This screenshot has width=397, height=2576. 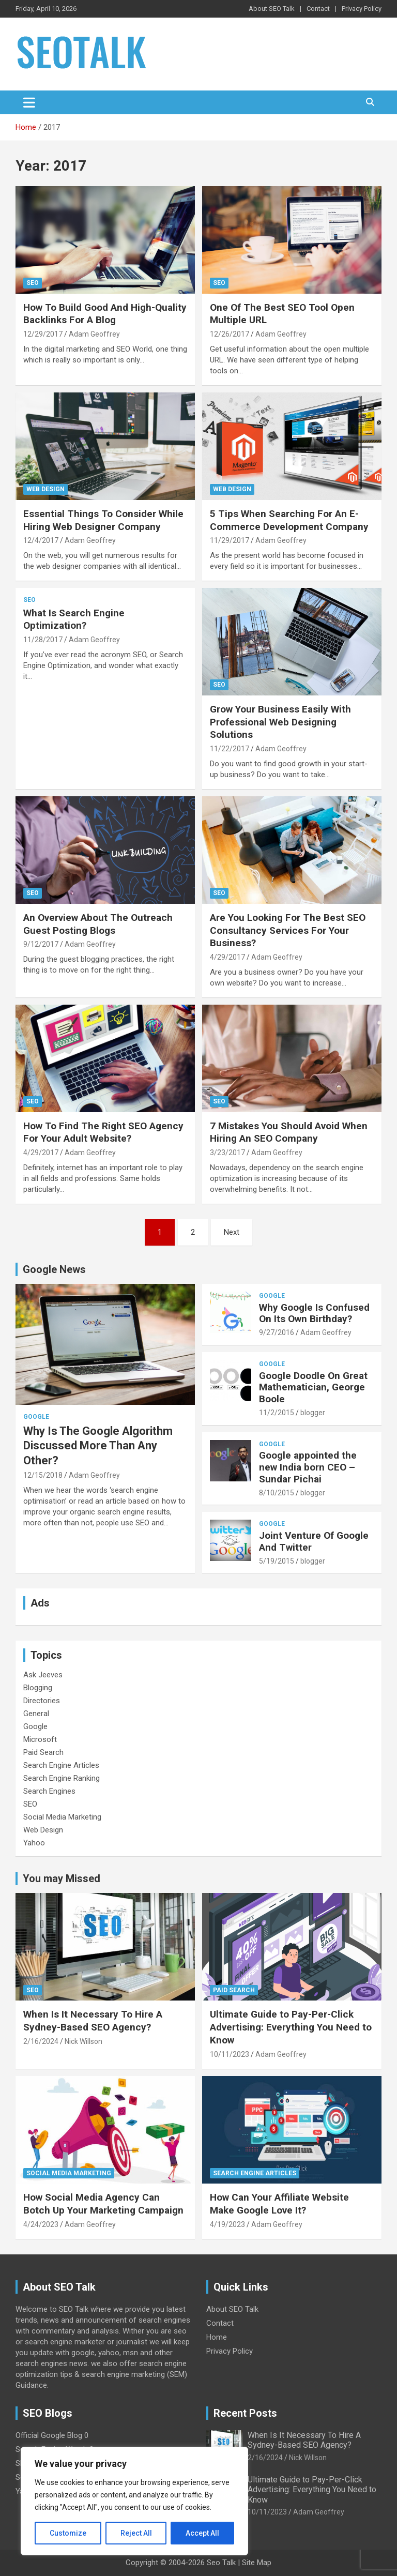 I want to click on Google News, so click(x=54, y=1269).